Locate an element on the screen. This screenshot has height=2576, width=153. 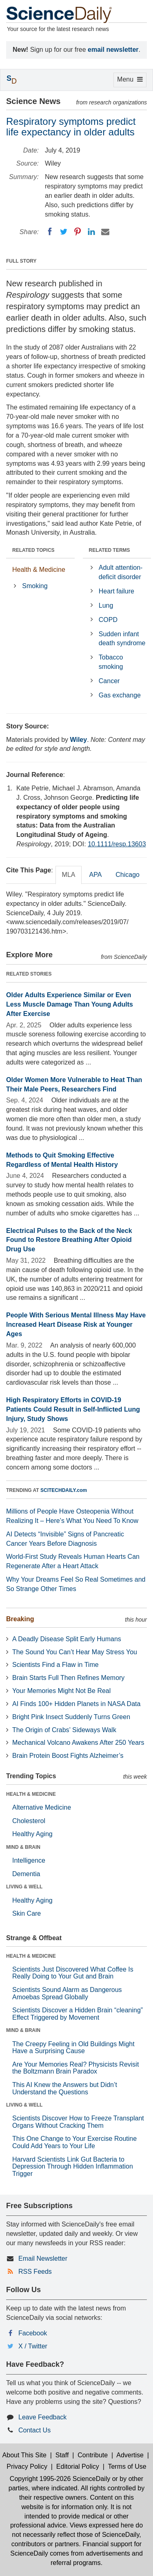
10.1111/resp.13603 is located at coordinates (117, 844).